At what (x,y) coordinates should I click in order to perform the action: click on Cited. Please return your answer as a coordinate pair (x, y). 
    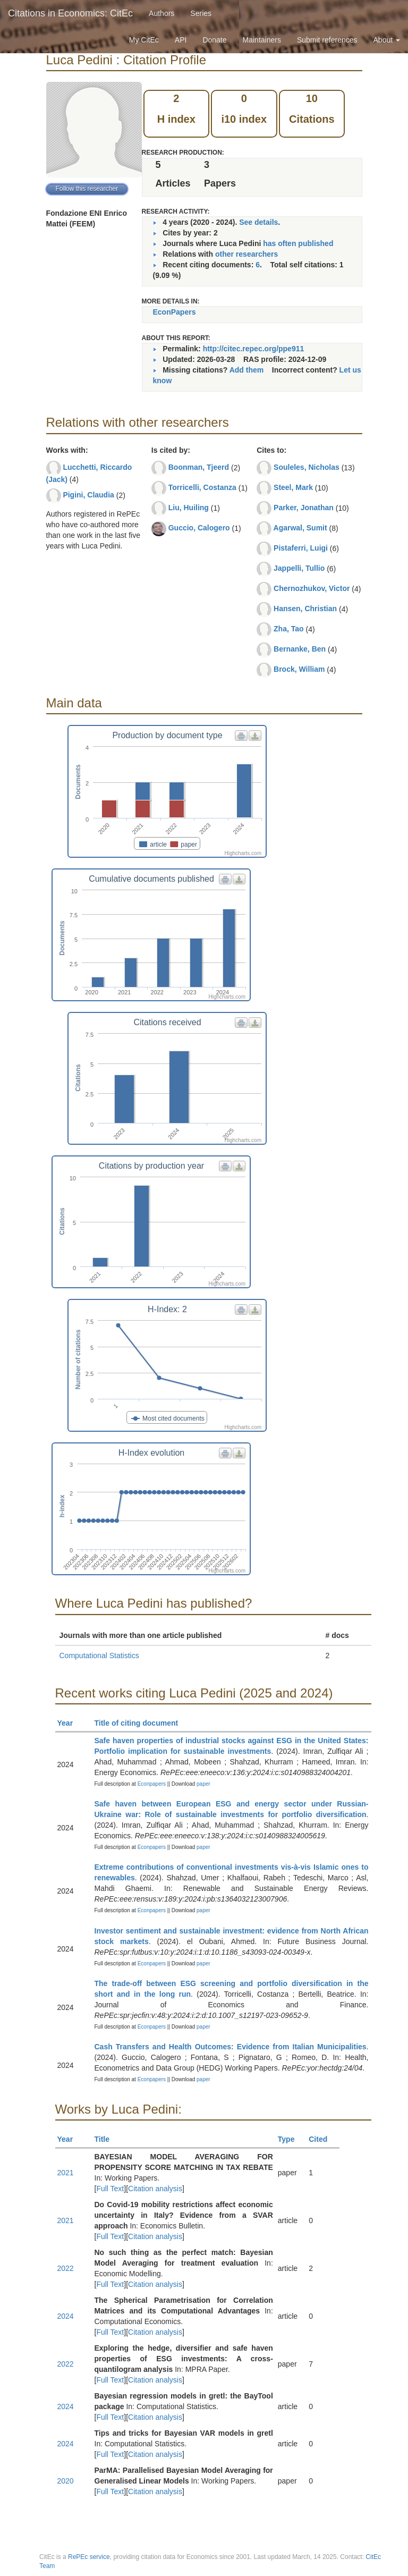
    Looking at the image, I should click on (323, 2139).